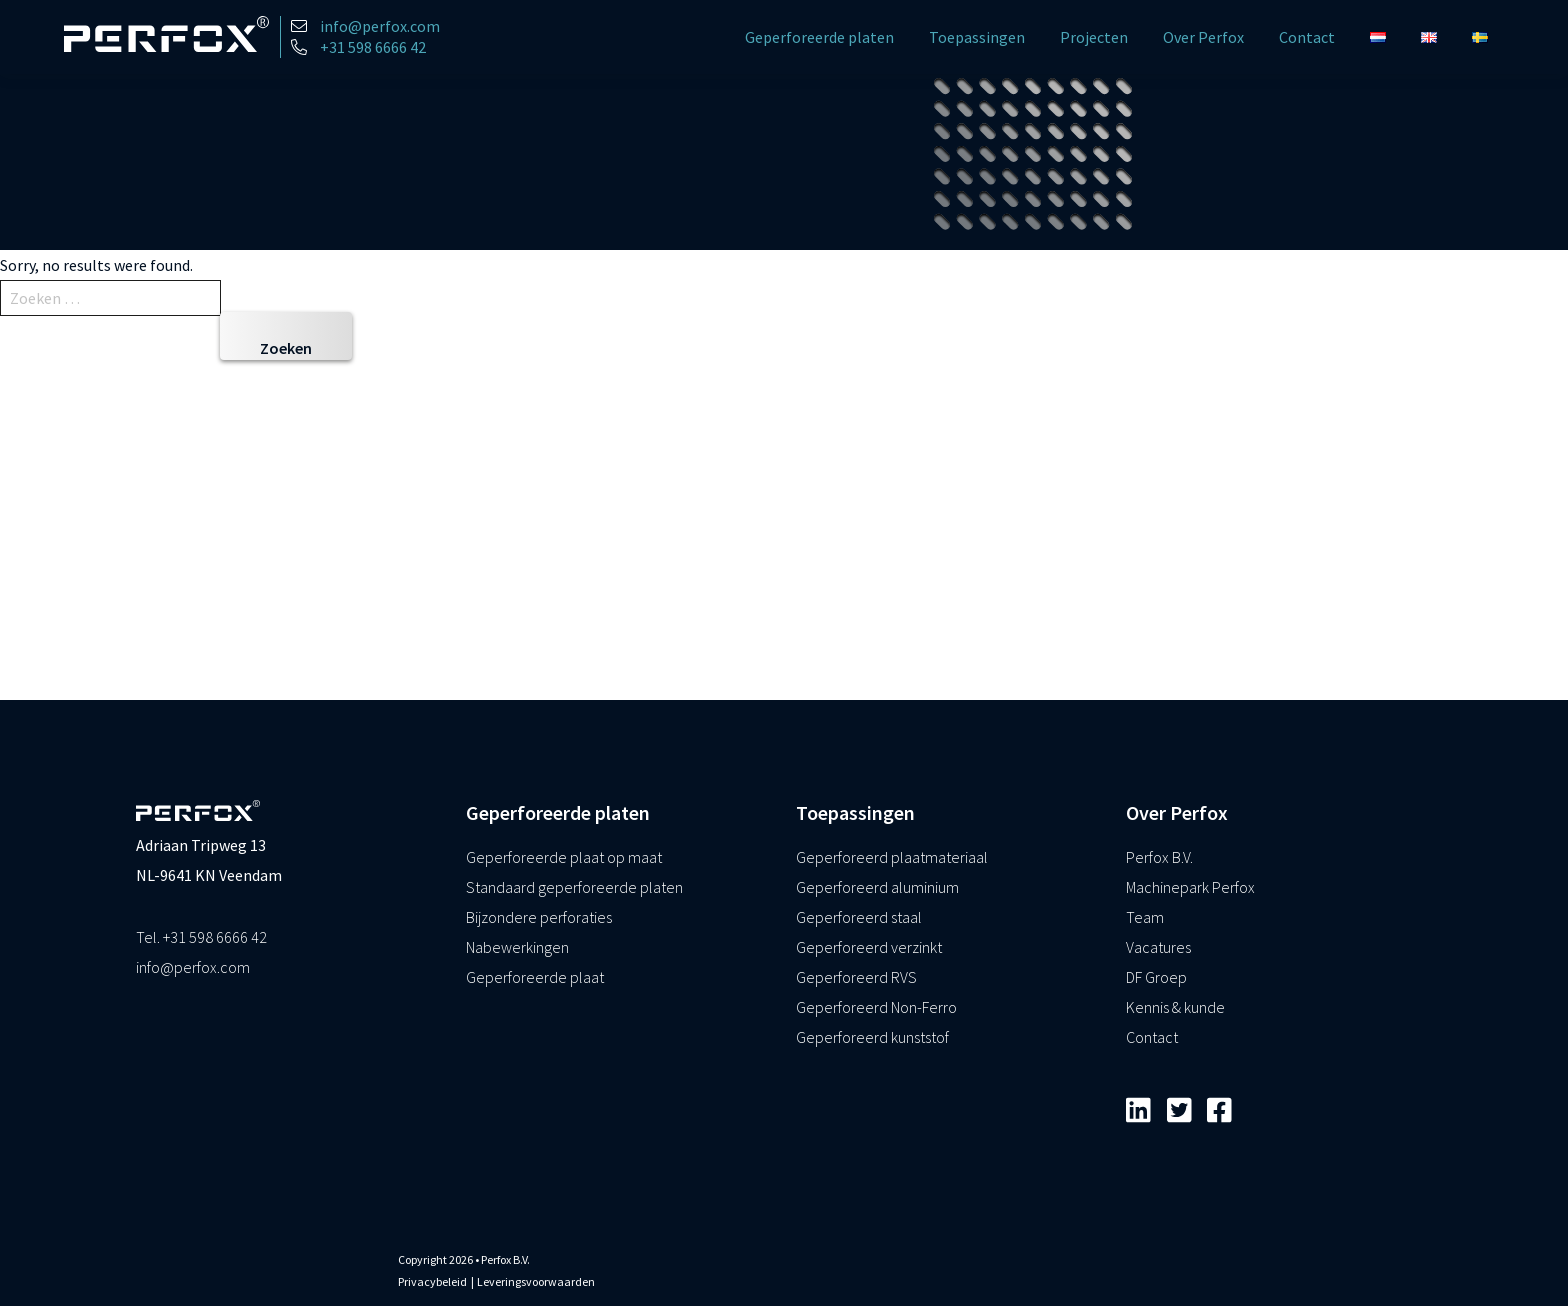 Image resolution: width=1568 pixels, height=1306 pixels. Describe the element at coordinates (564, 857) in the screenshot. I see `Geperforeerde plaat op maat` at that location.